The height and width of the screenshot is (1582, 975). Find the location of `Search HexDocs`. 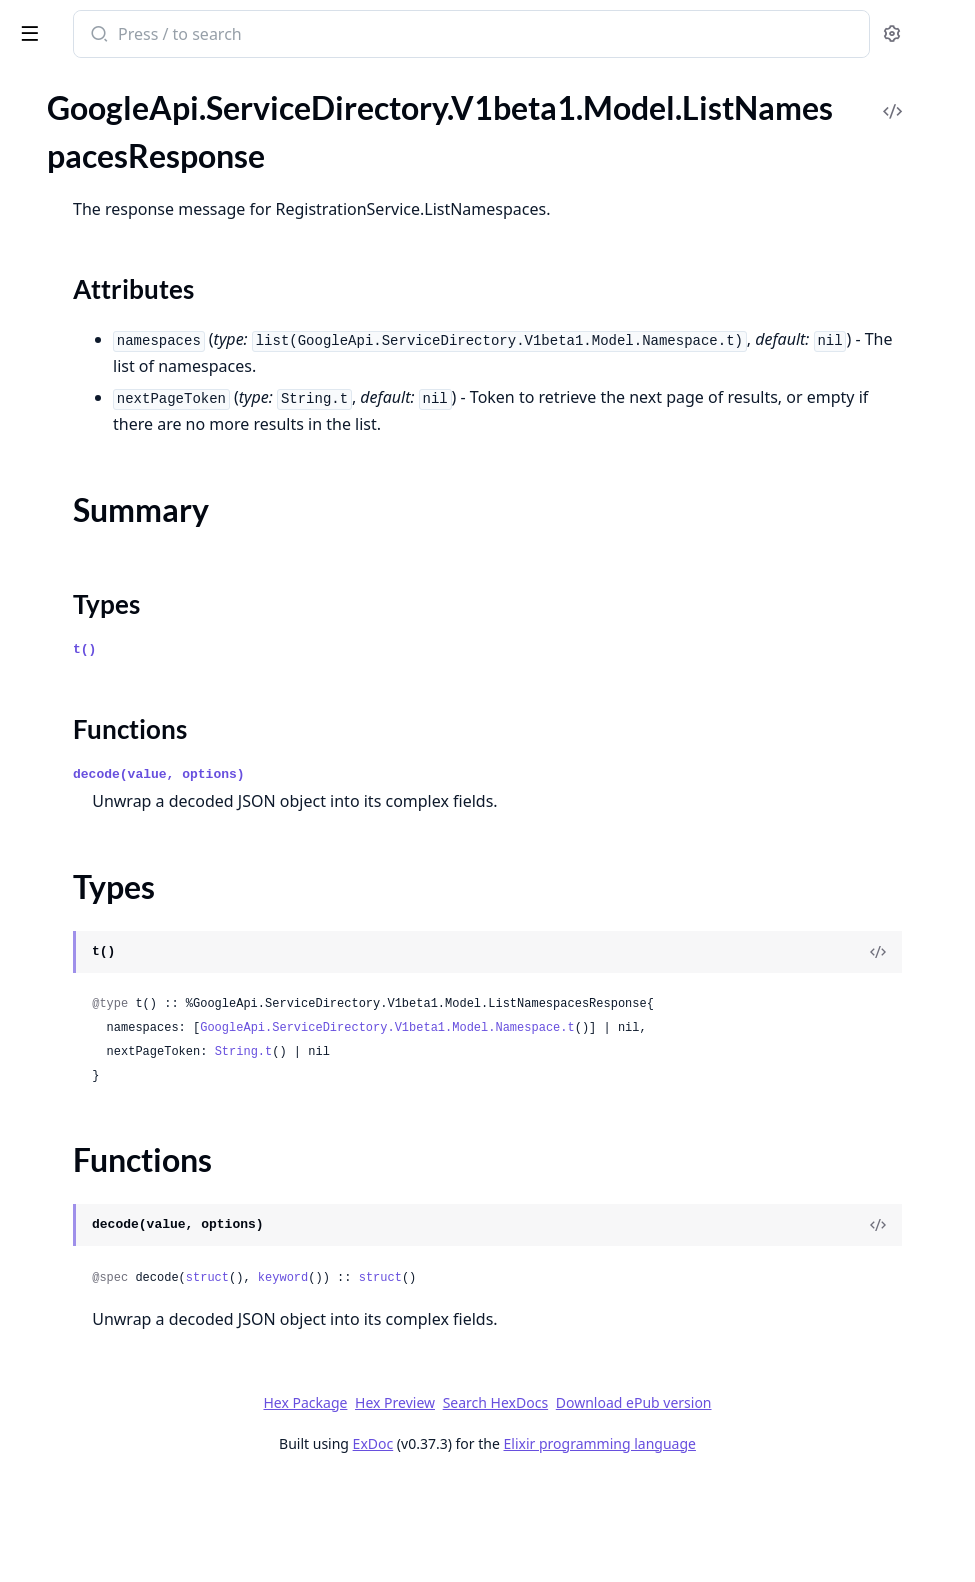

Search HexDocs is located at coordinates (645, 1504).